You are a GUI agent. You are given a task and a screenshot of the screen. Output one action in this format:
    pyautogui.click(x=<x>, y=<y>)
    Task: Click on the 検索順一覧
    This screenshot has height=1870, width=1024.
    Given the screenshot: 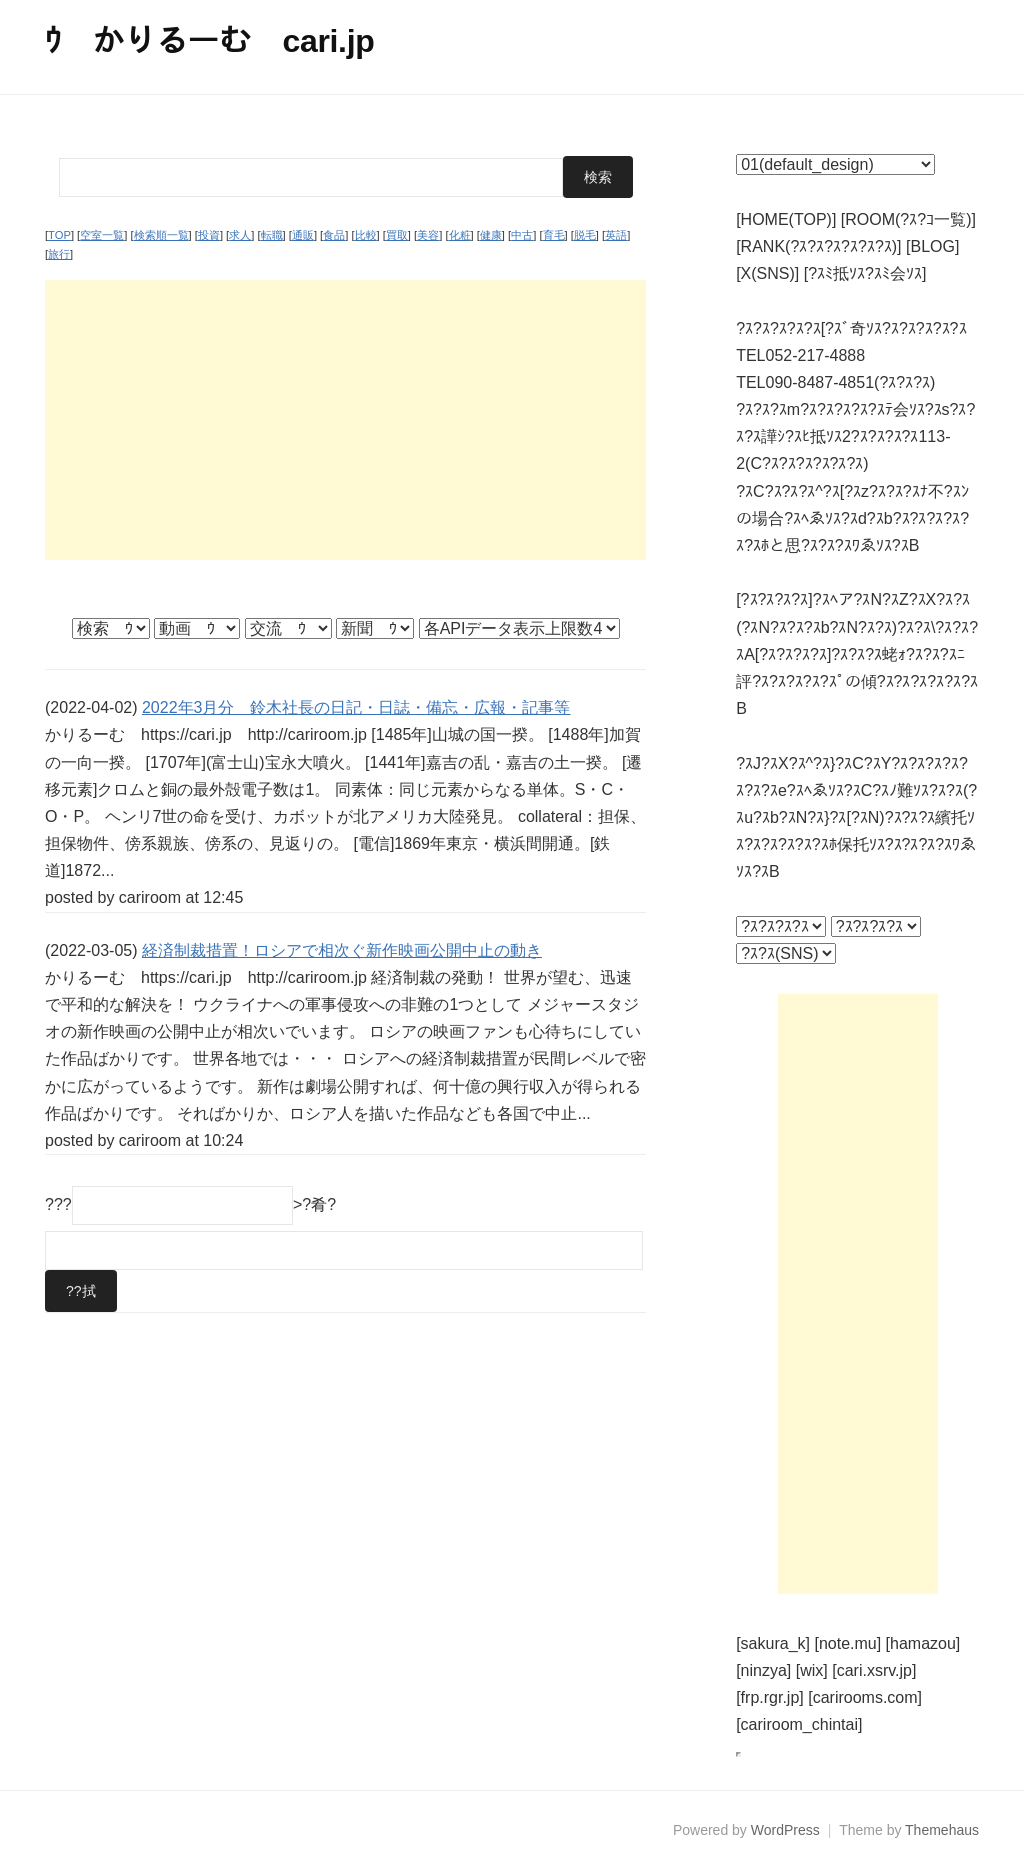 What is the action you would take?
    pyautogui.click(x=161, y=235)
    